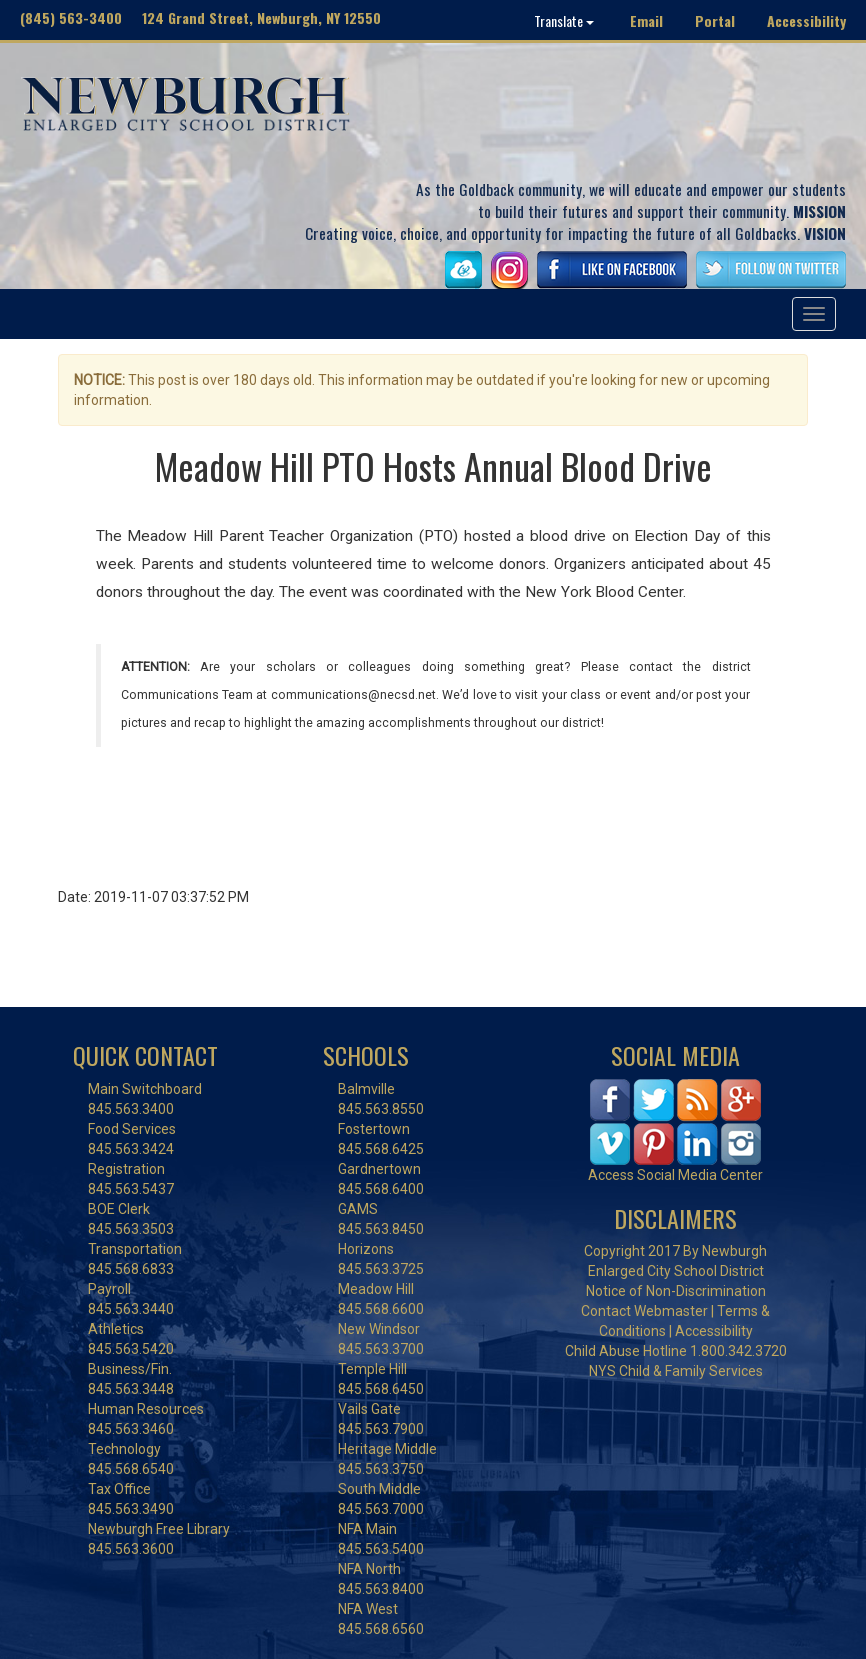 The image size is (866, 1659). What do you see at coordinates (715, 20) in the screenshot?
I see `Portal` at bounding box center [715, 20].